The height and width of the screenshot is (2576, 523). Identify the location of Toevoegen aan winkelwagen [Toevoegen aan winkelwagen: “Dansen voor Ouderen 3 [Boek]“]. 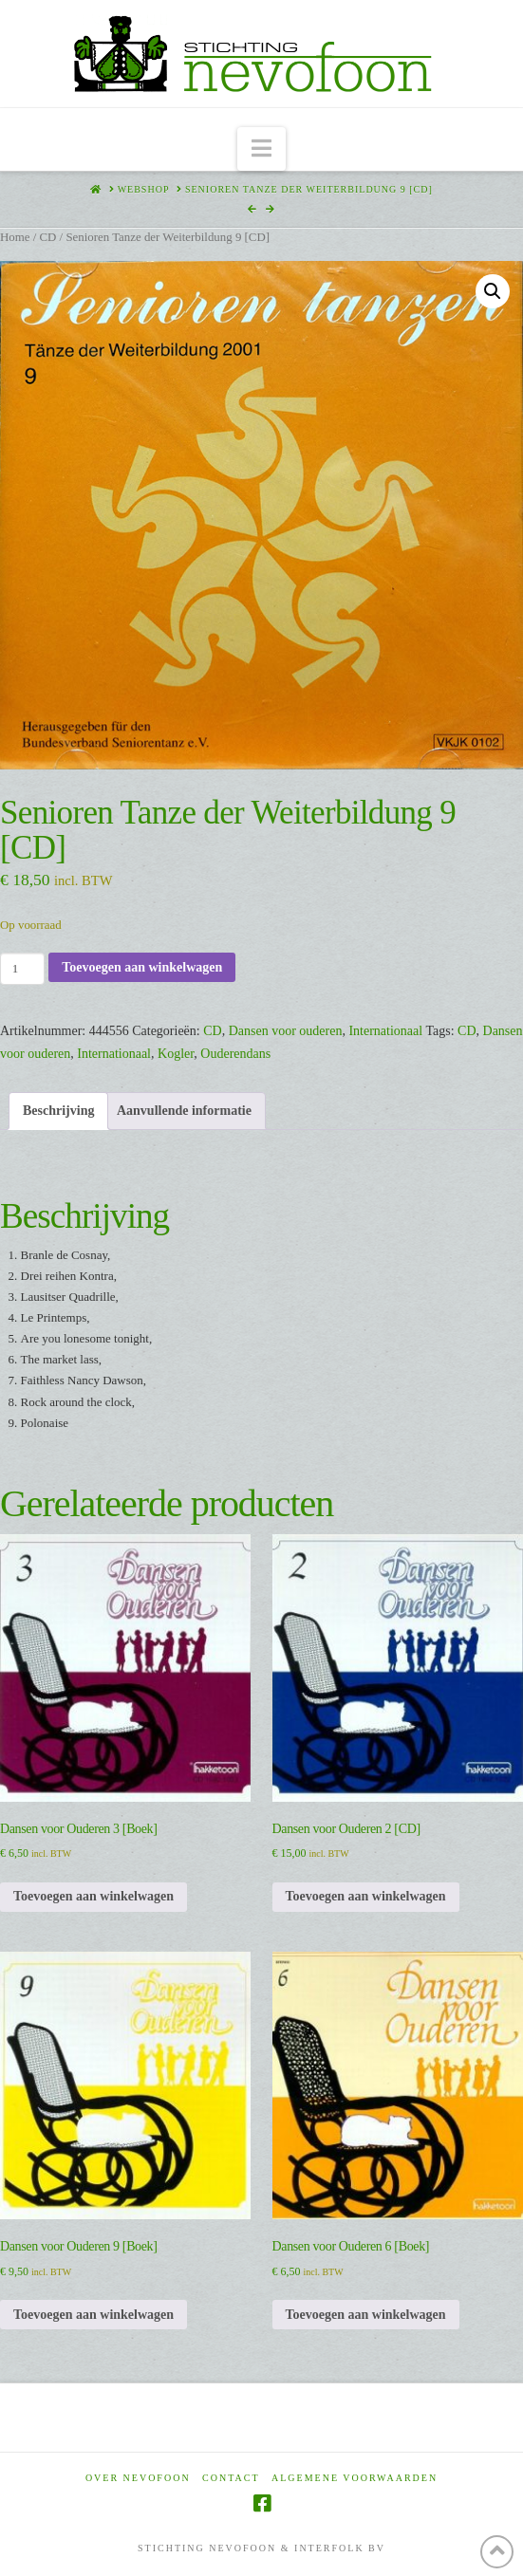
(93, 1896).